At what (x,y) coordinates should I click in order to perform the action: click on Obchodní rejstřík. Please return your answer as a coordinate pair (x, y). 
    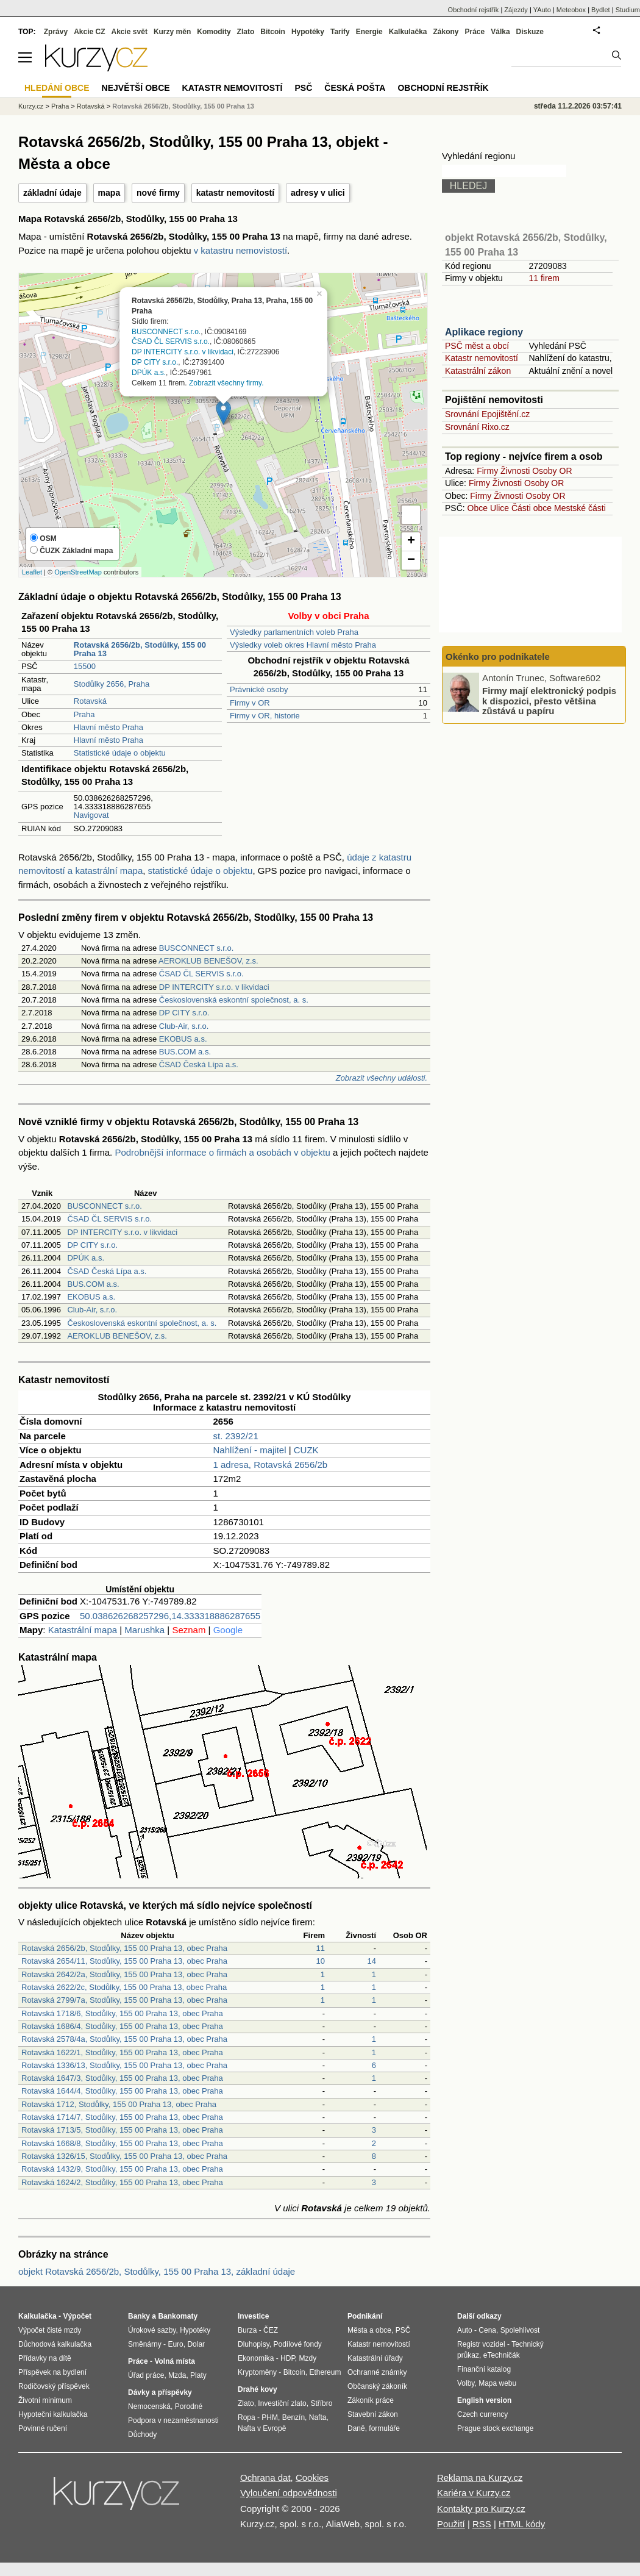
    Looking at the image, I should click on (473, 9).